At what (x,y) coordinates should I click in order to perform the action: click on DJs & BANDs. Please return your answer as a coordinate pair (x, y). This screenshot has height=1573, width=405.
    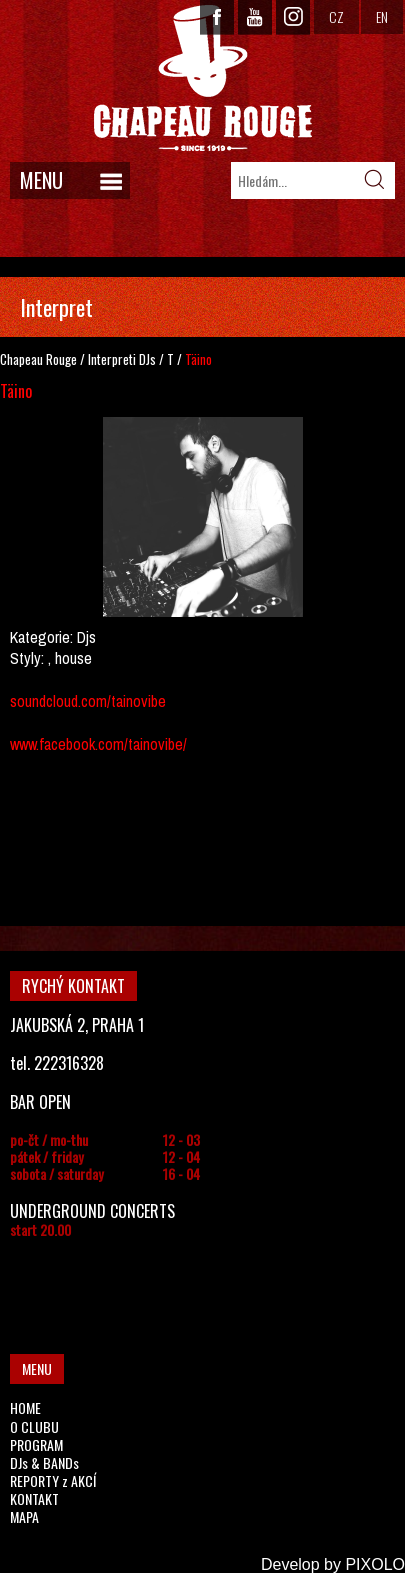
    Looking at the image, I should click on (44, 1462).